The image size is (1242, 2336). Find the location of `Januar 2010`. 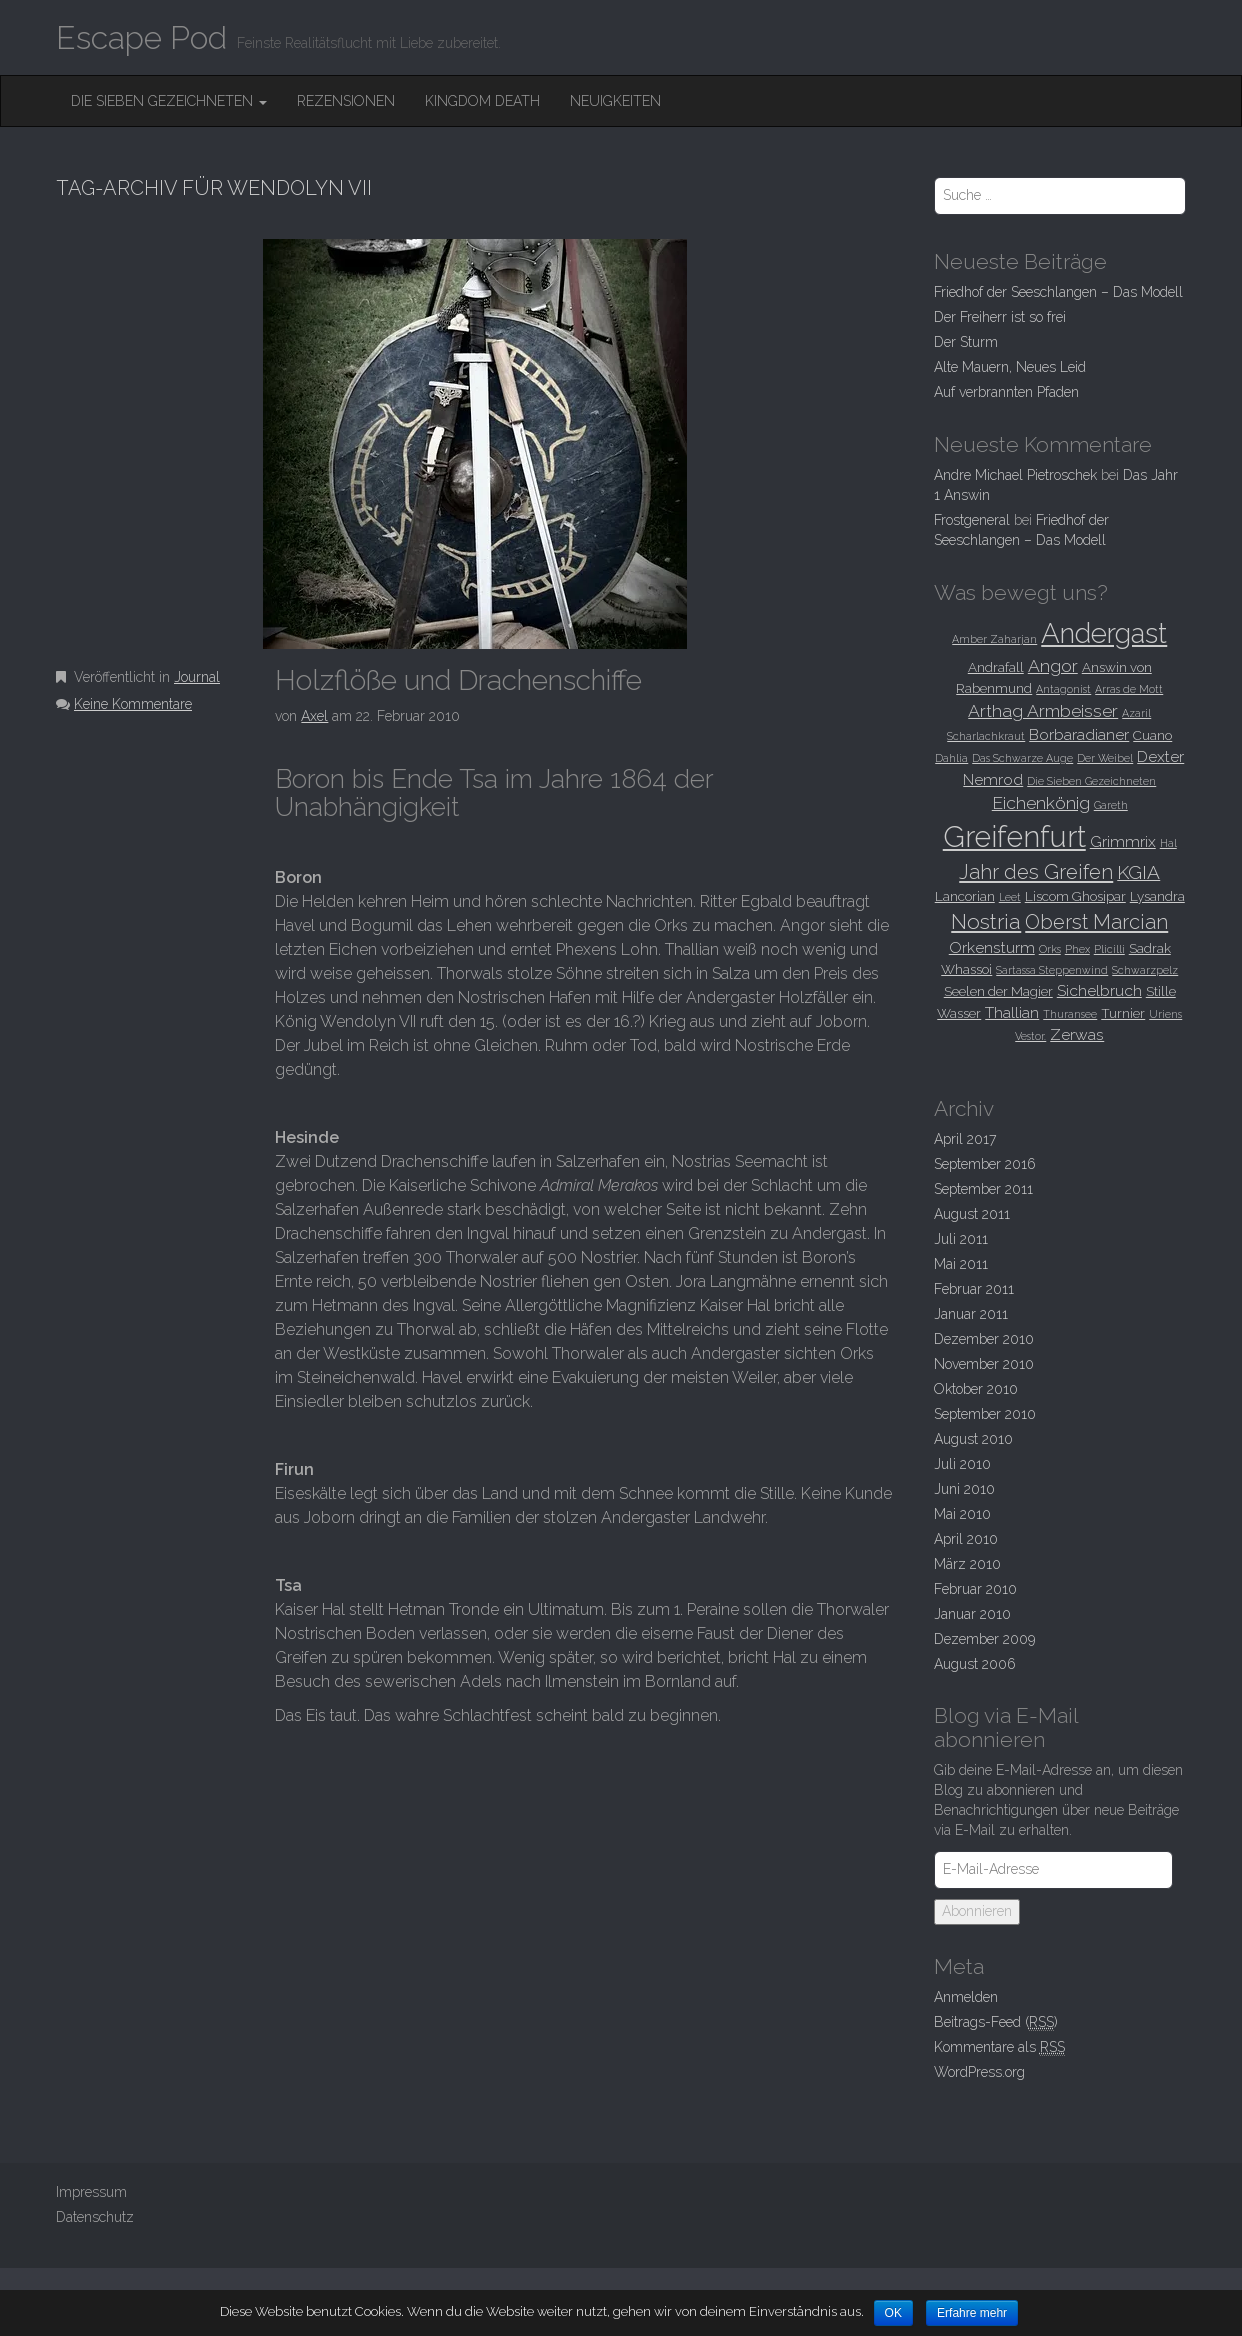

Januar 2010 is located at coordinates (972, 1614).